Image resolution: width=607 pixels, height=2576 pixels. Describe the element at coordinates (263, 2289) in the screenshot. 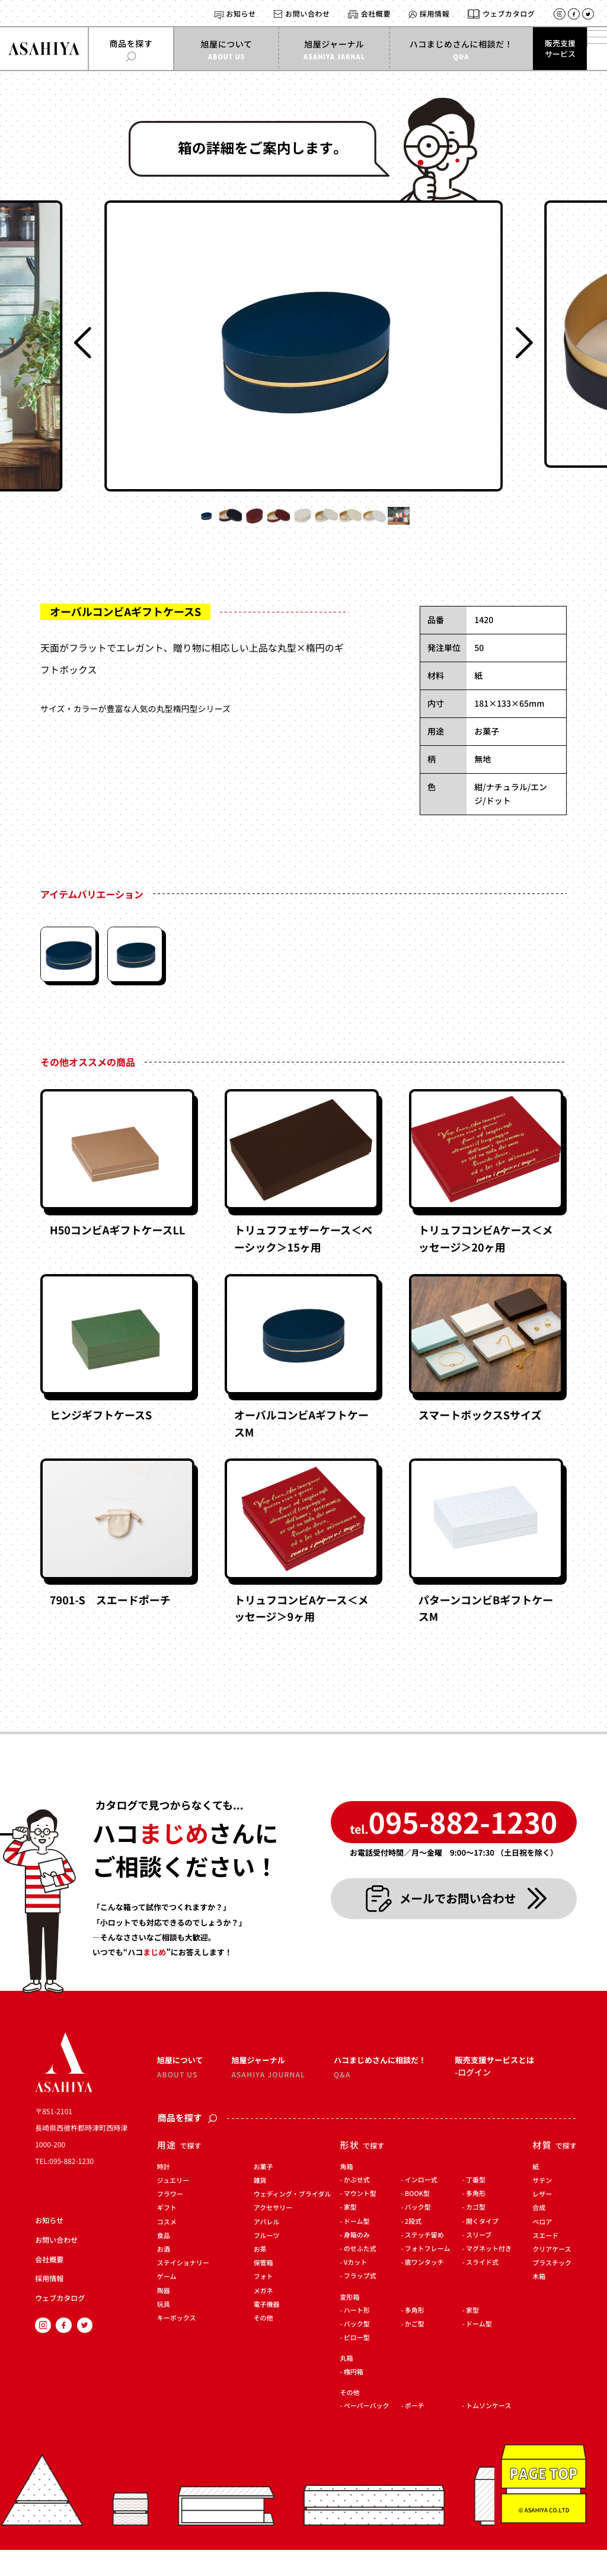

I see `保管箱` at that location.